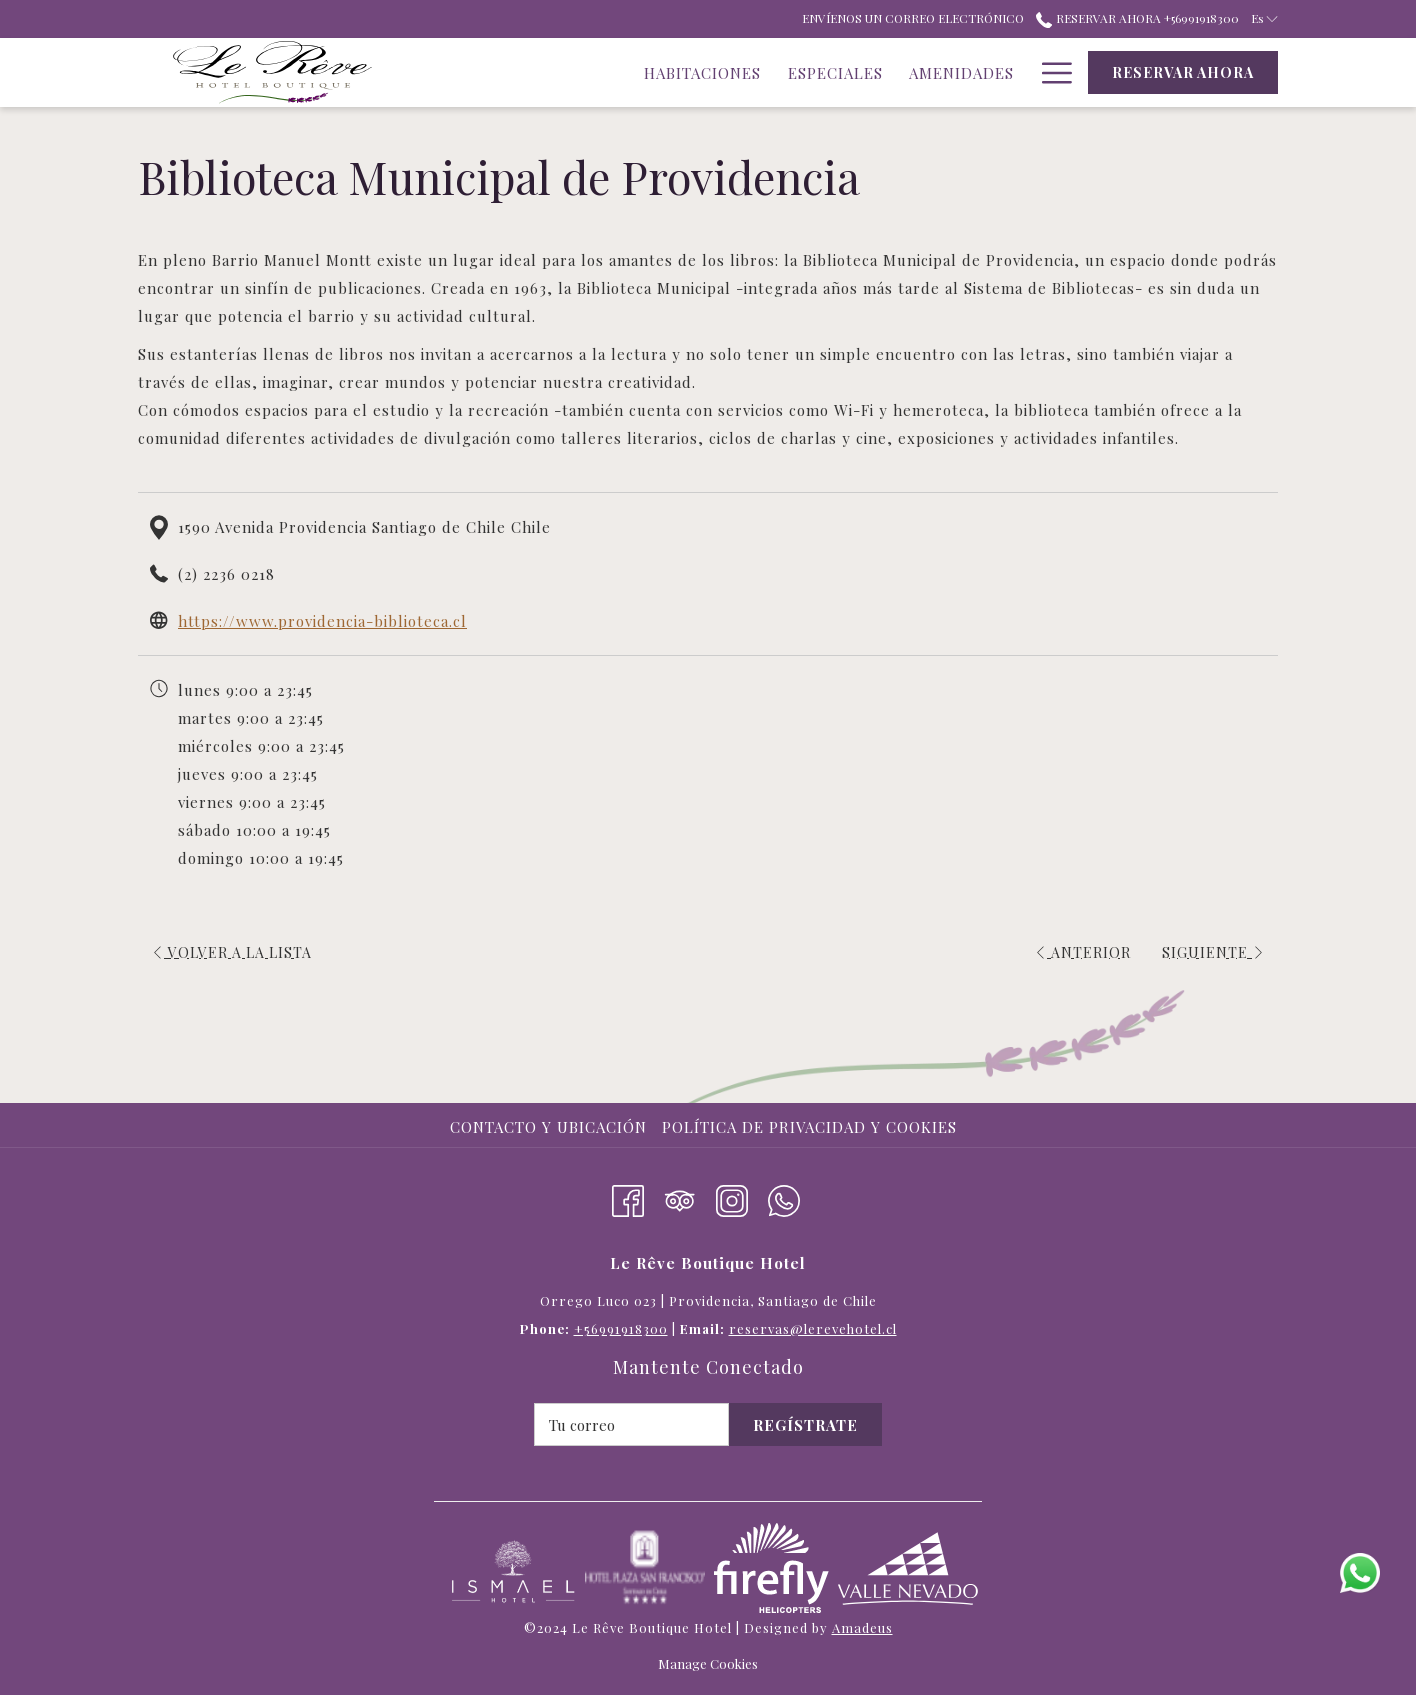  What do you see at coordinates (824, 72) in the screenshot?
I see `[Amenidades]` at bounding box center [824, 72].